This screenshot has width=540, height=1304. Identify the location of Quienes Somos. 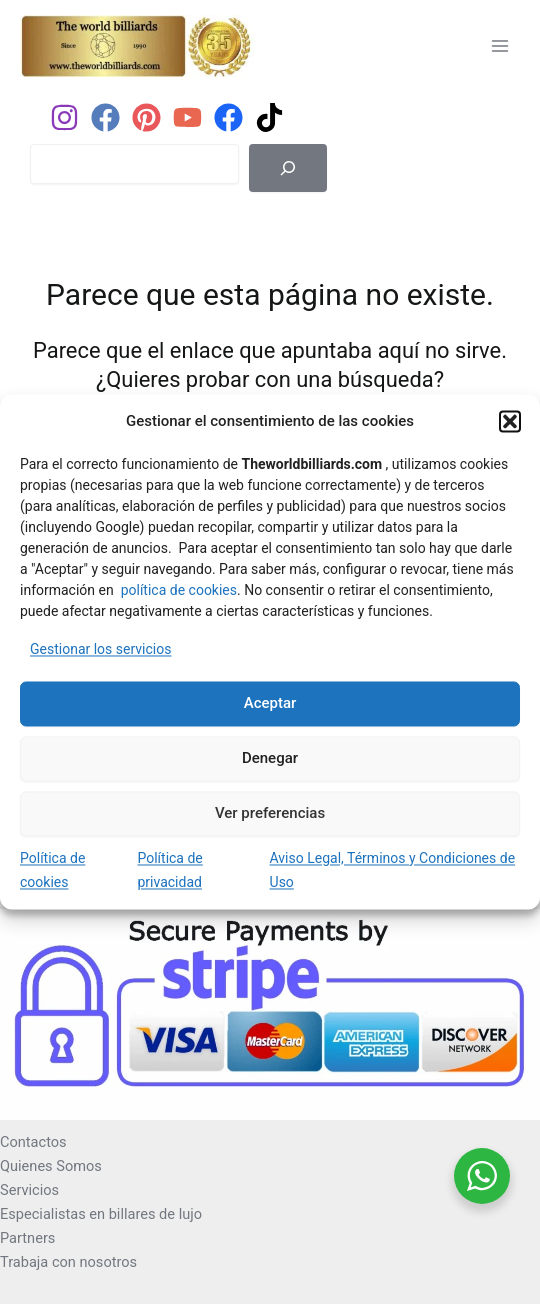
(51, 1166).